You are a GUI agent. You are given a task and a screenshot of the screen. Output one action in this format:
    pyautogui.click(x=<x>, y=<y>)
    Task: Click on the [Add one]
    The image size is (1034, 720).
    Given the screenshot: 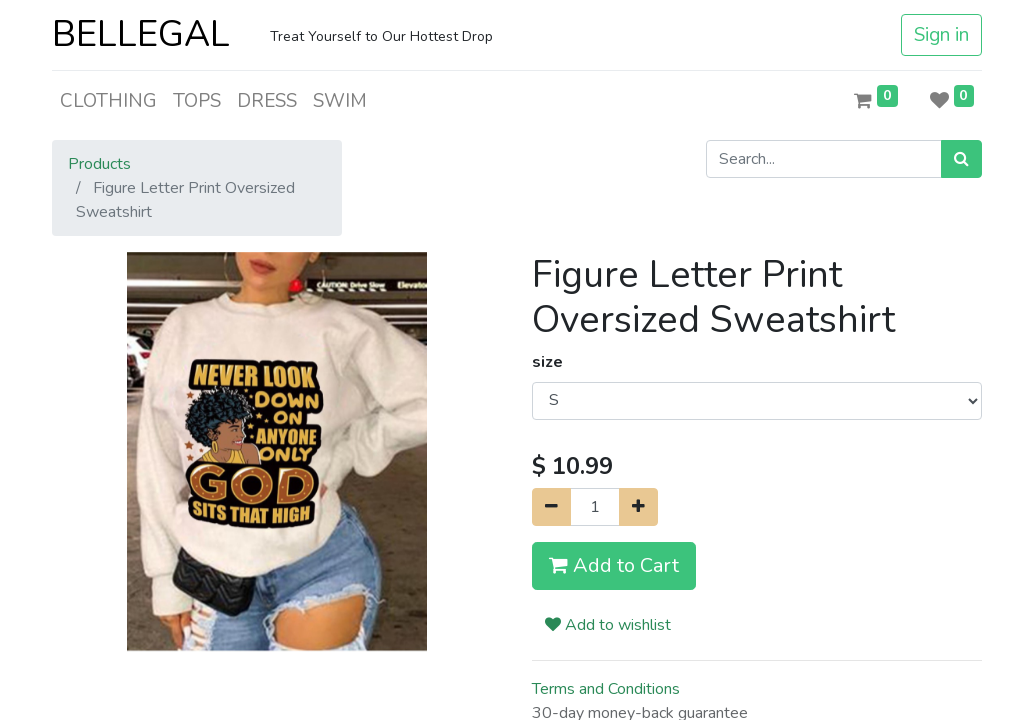 What is the action you would take?
    pyautogui.click(x=638, y=507)
    